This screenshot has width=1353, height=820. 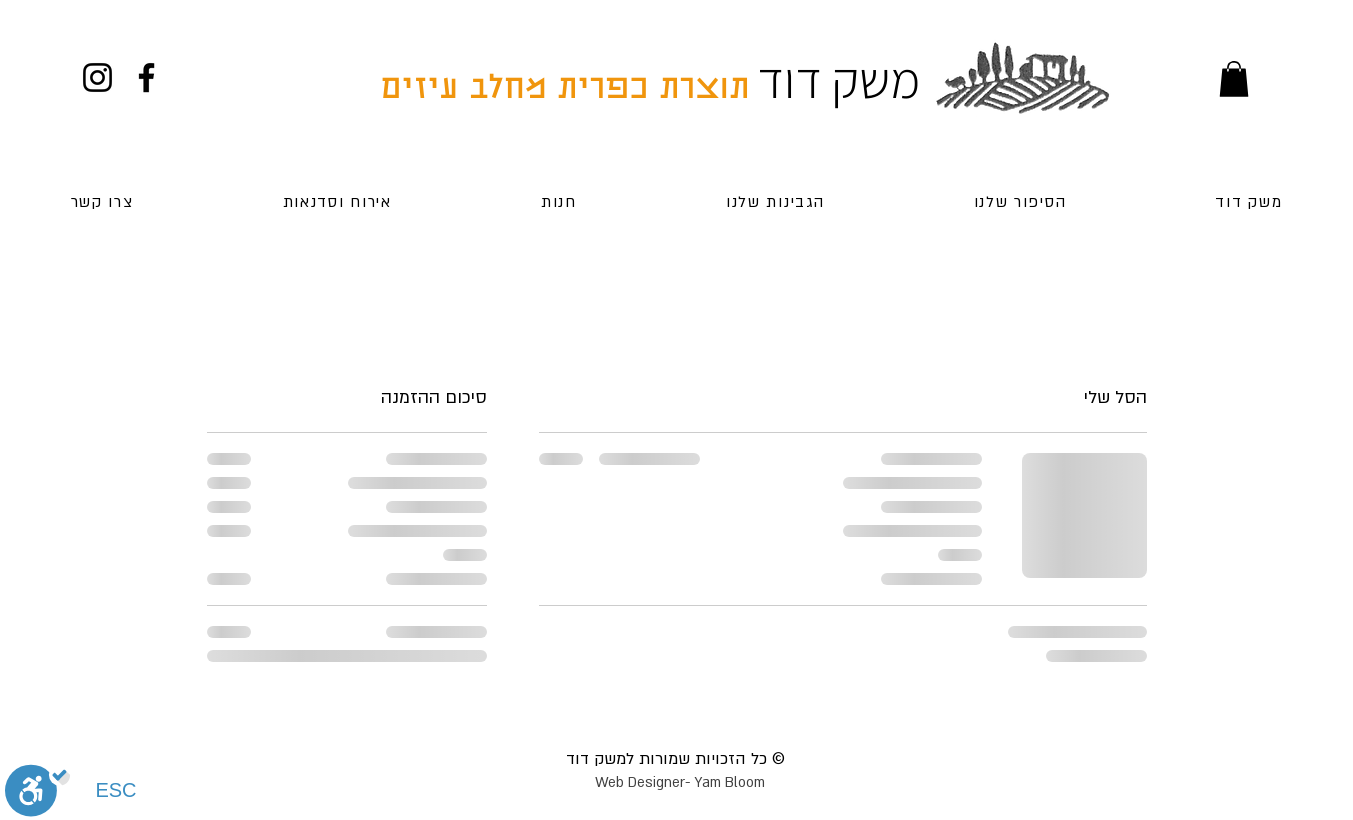 I want to click on Web Designer- Yam Bloom, so click(x=680, y=782).